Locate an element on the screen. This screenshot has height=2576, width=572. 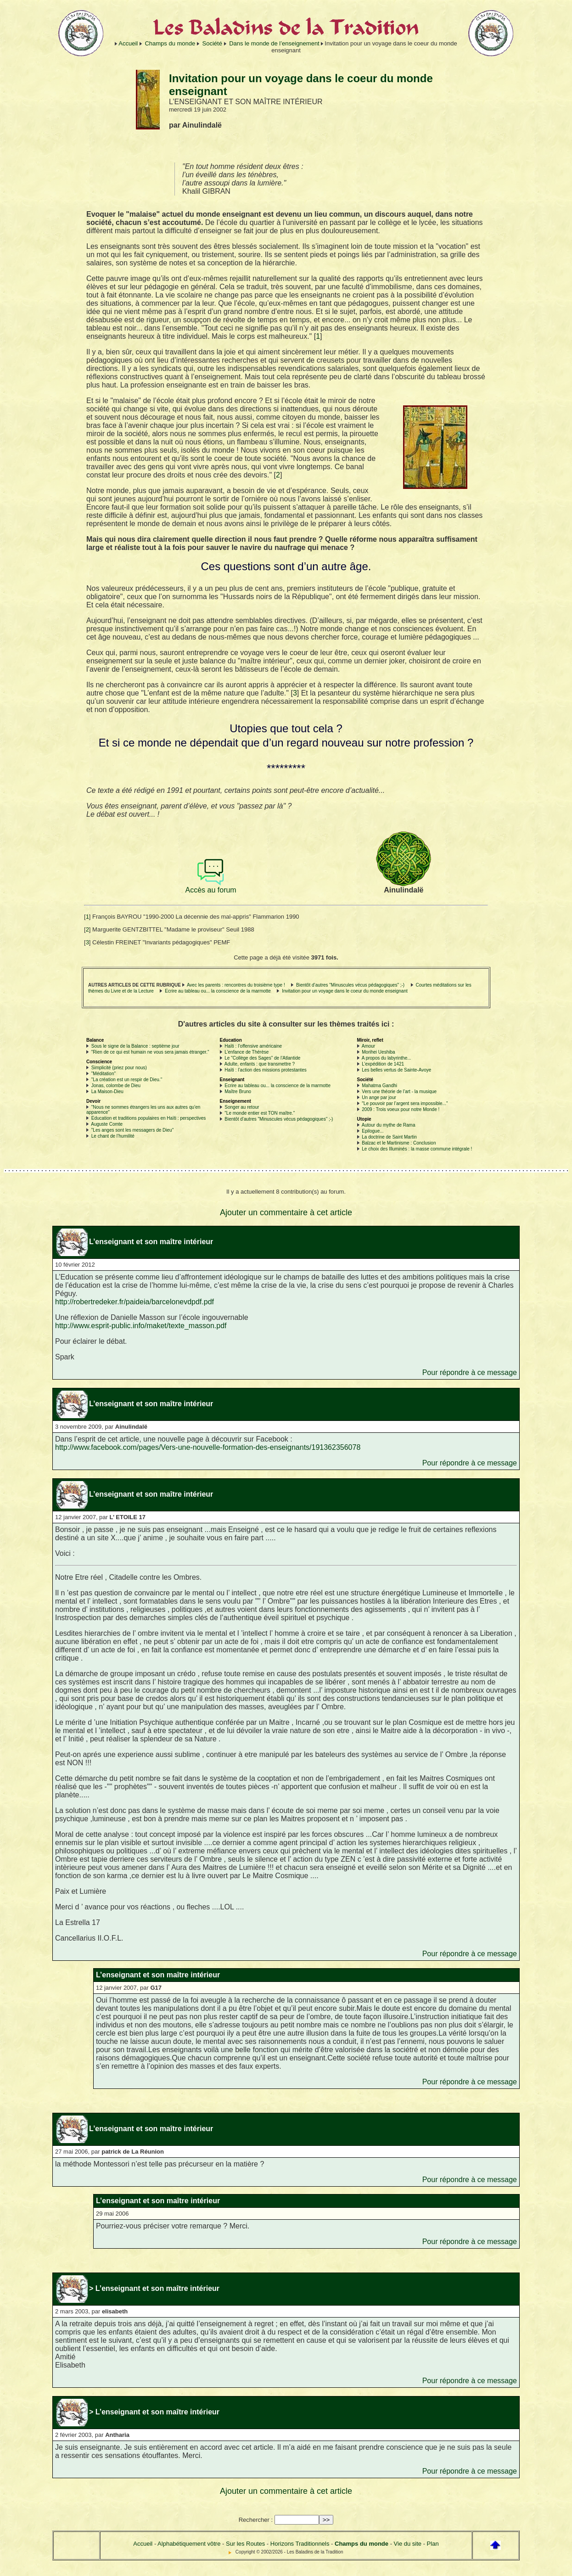
Dans le monde de l’enseignement is located at coordinates (274, 43).